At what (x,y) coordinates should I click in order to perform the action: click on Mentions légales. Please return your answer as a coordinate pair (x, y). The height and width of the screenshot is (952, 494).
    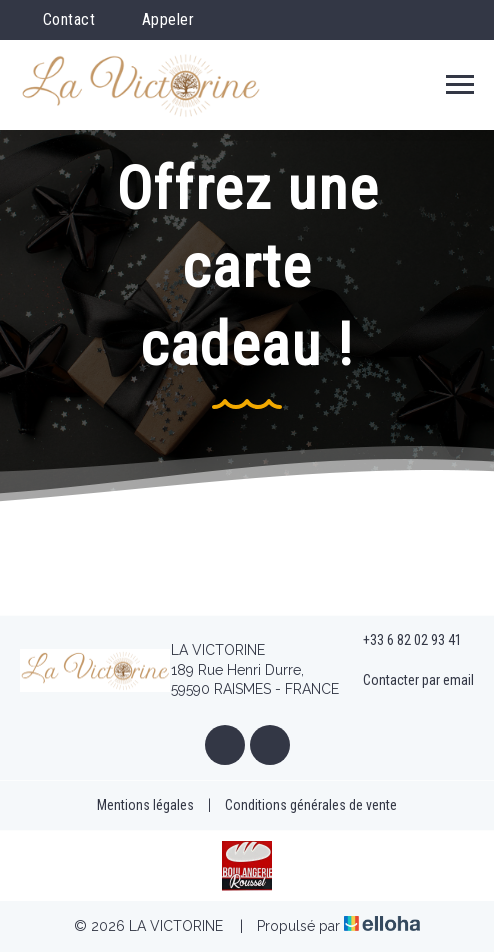
    Looking at the image, I should click on (145, 805).